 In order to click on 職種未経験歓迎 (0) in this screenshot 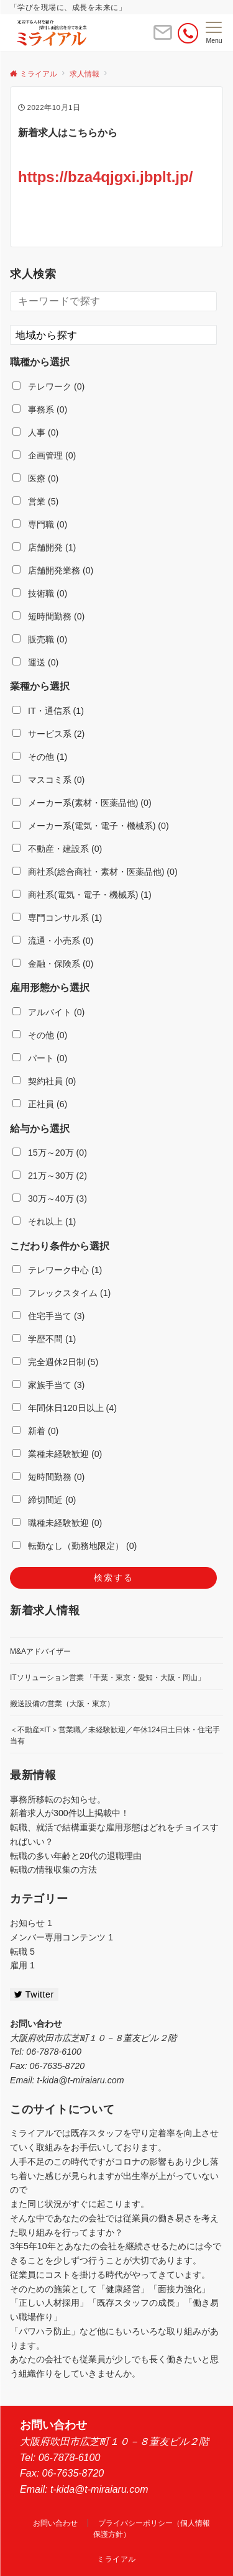, I will do `click(57, 1523)`.